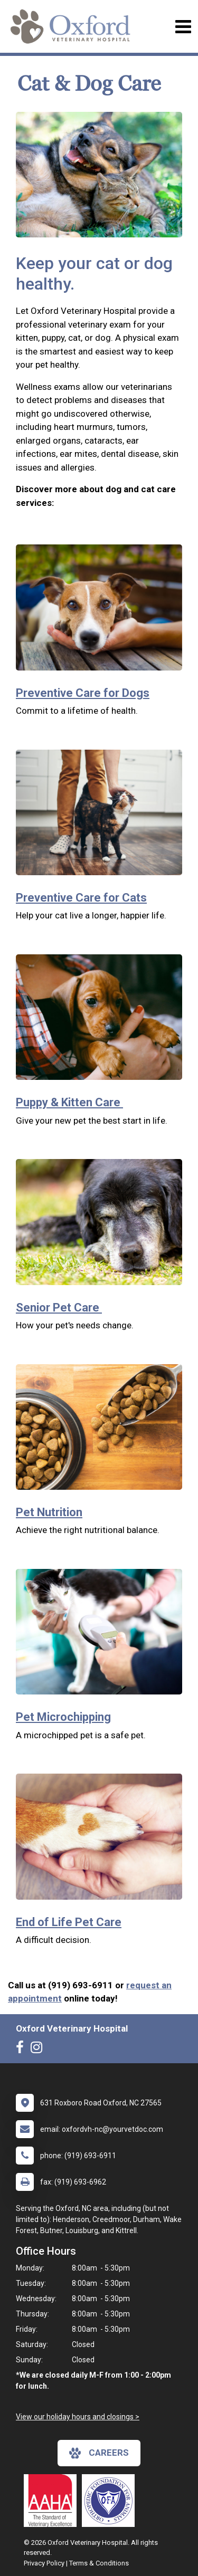  What do you see at coordinates (99, 2563) in the screenshot?
I see `Terms & Conditions` at bounding box center [99, 2563].